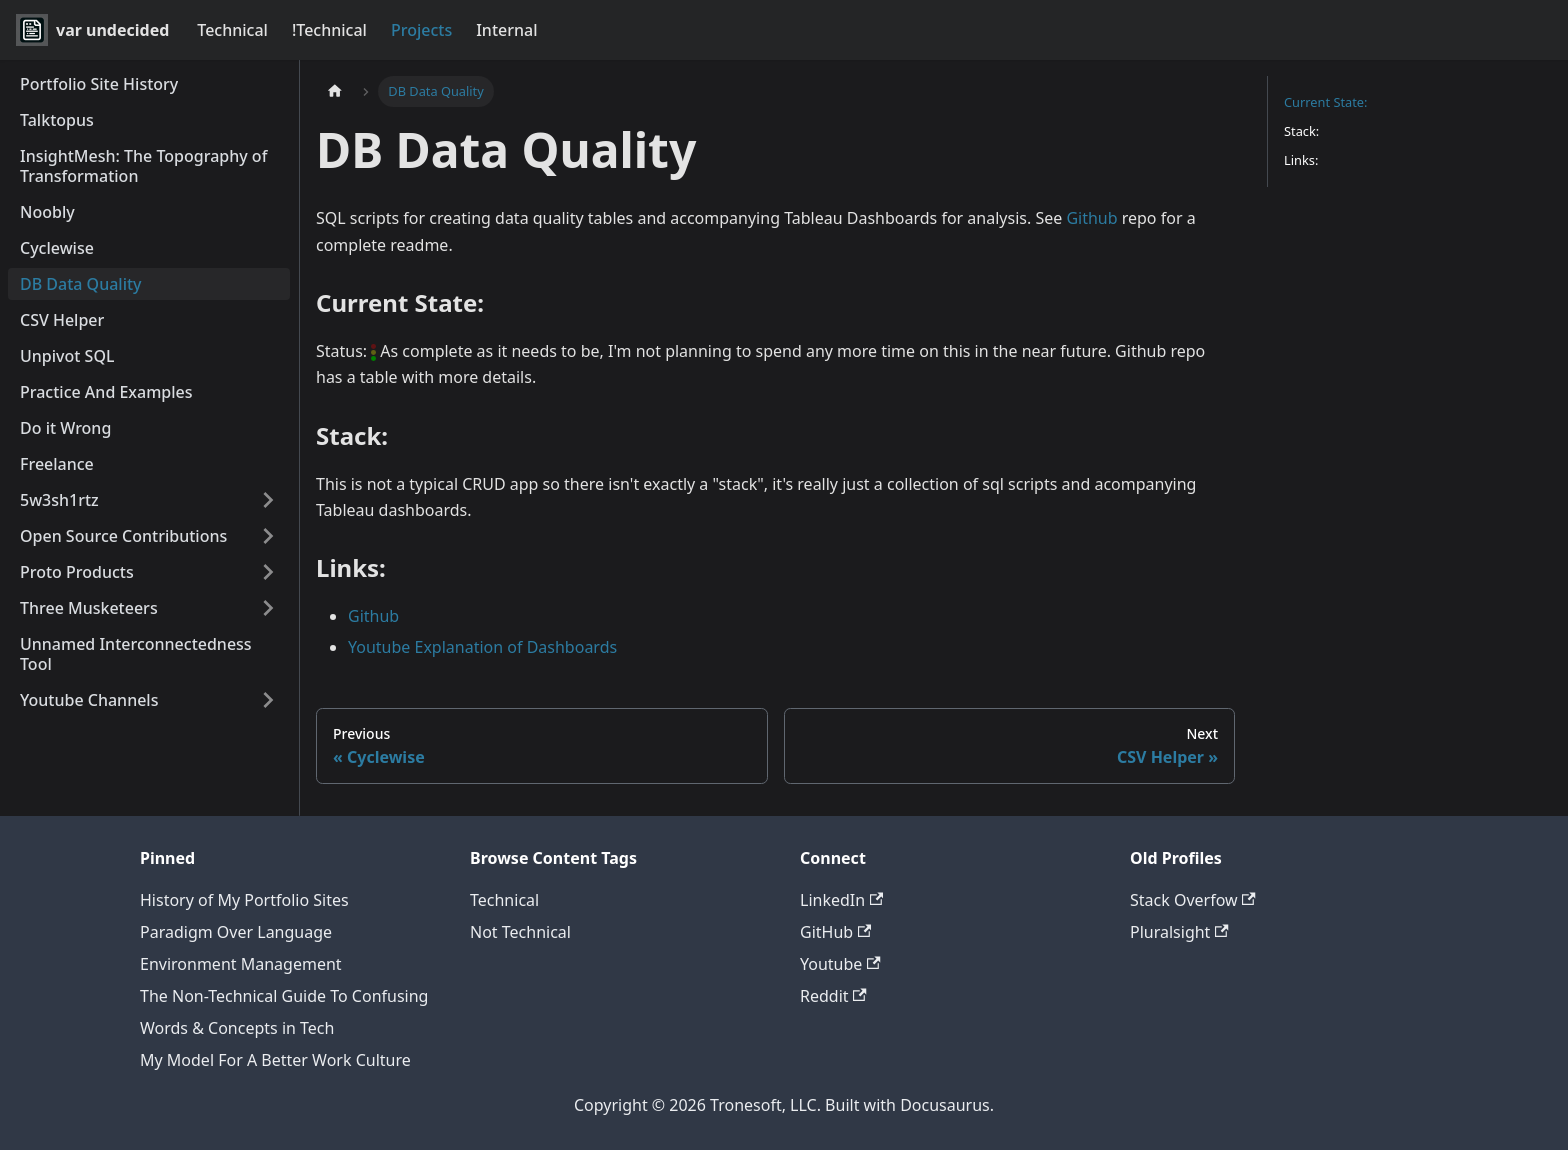  Describe the element at coordinates (1091, 218) in the screenshot. I see `Github` at that location.